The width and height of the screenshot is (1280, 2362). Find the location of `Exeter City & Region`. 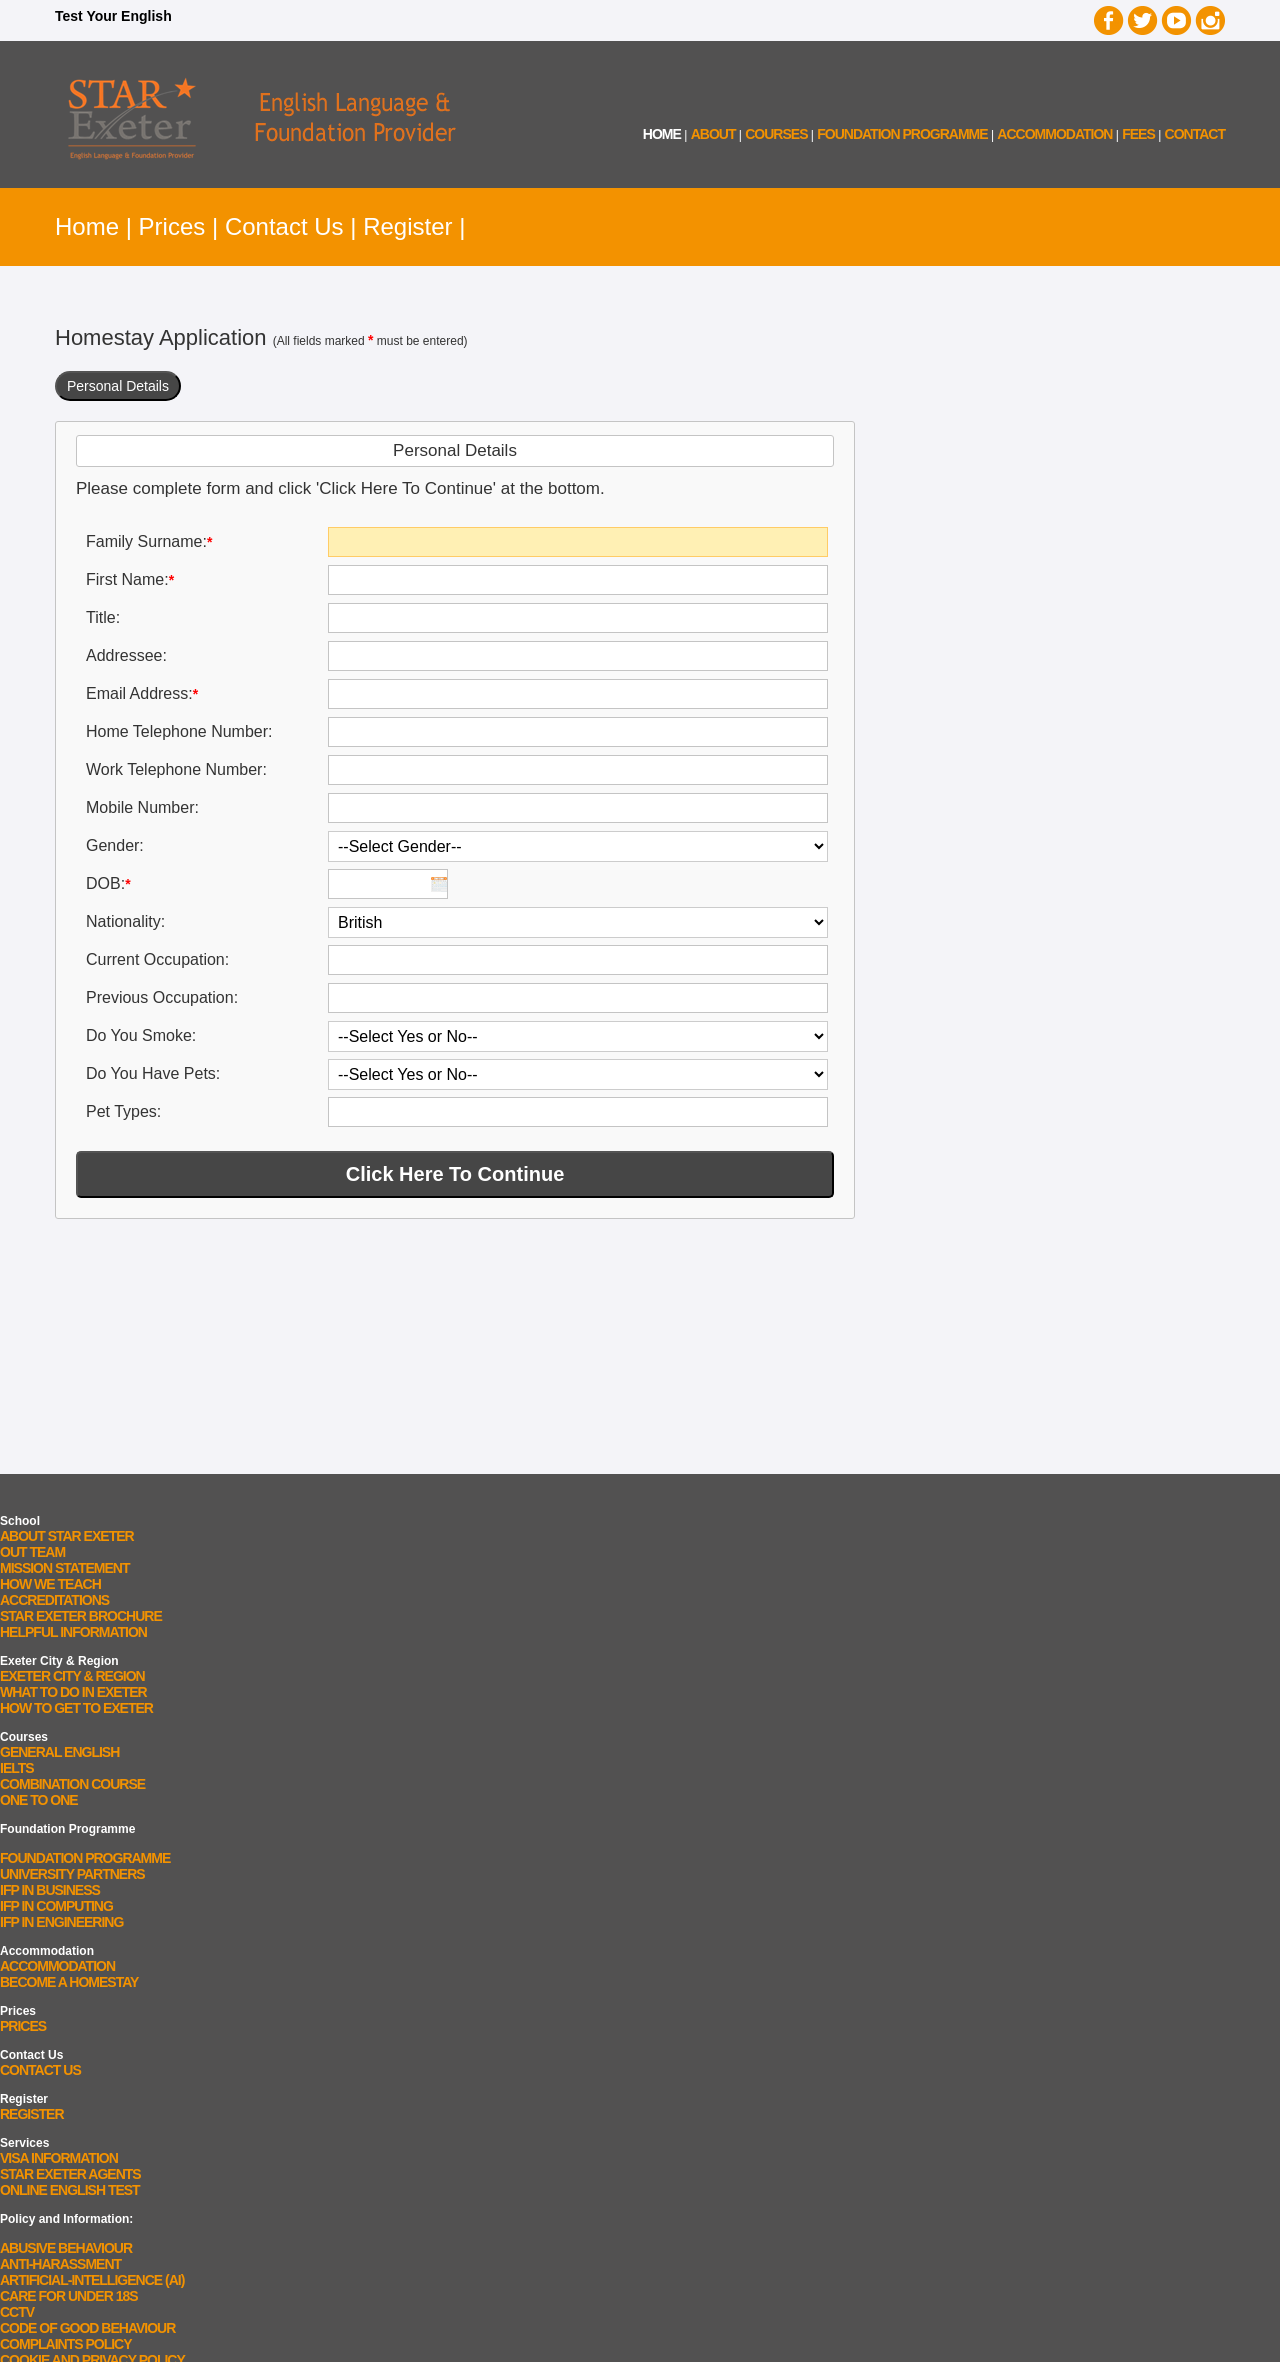

Exeter City & Region is located at coordinates (72, 1676).